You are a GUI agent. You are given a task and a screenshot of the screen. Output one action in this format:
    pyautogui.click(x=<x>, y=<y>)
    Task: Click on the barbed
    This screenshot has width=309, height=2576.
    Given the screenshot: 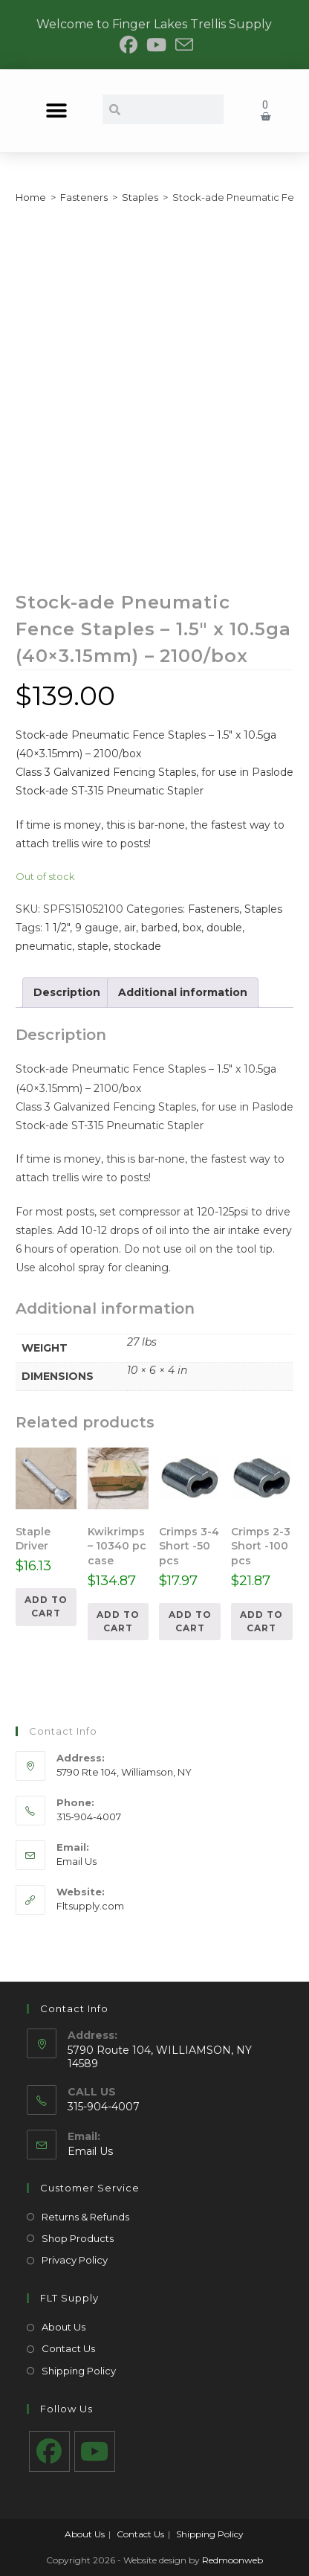 What is the action you would take?
    pyautogui.click(x=159, y=927)
    